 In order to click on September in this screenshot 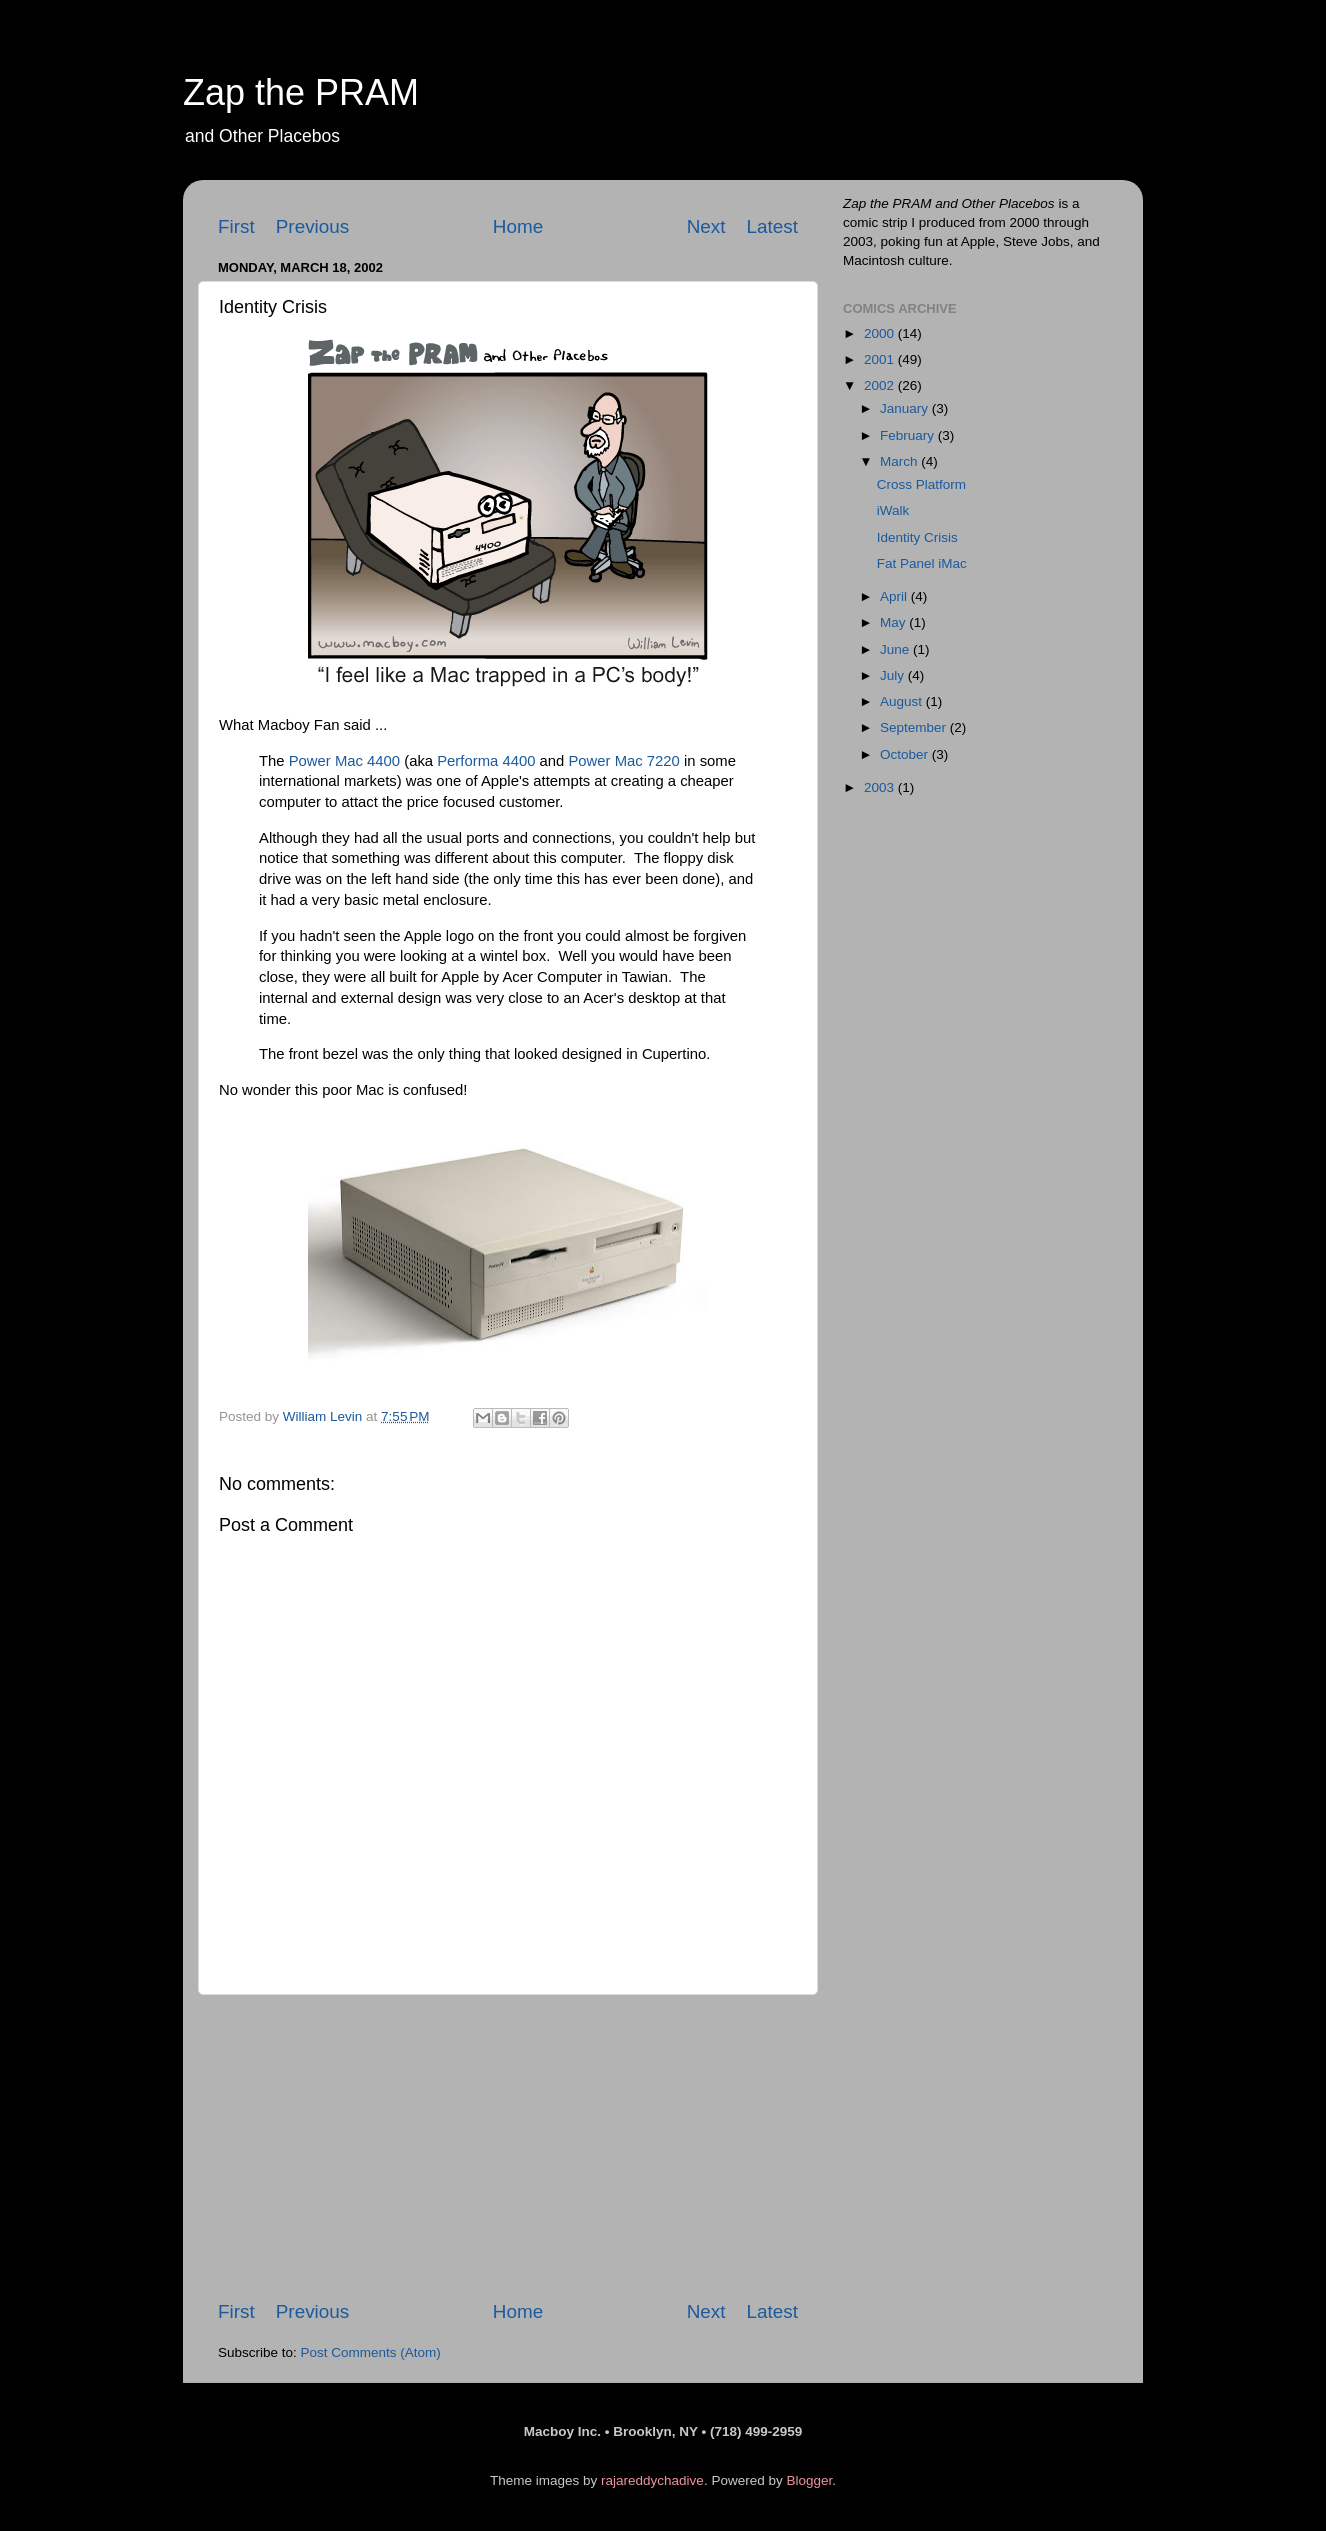, I will do `click(915, 727)`.